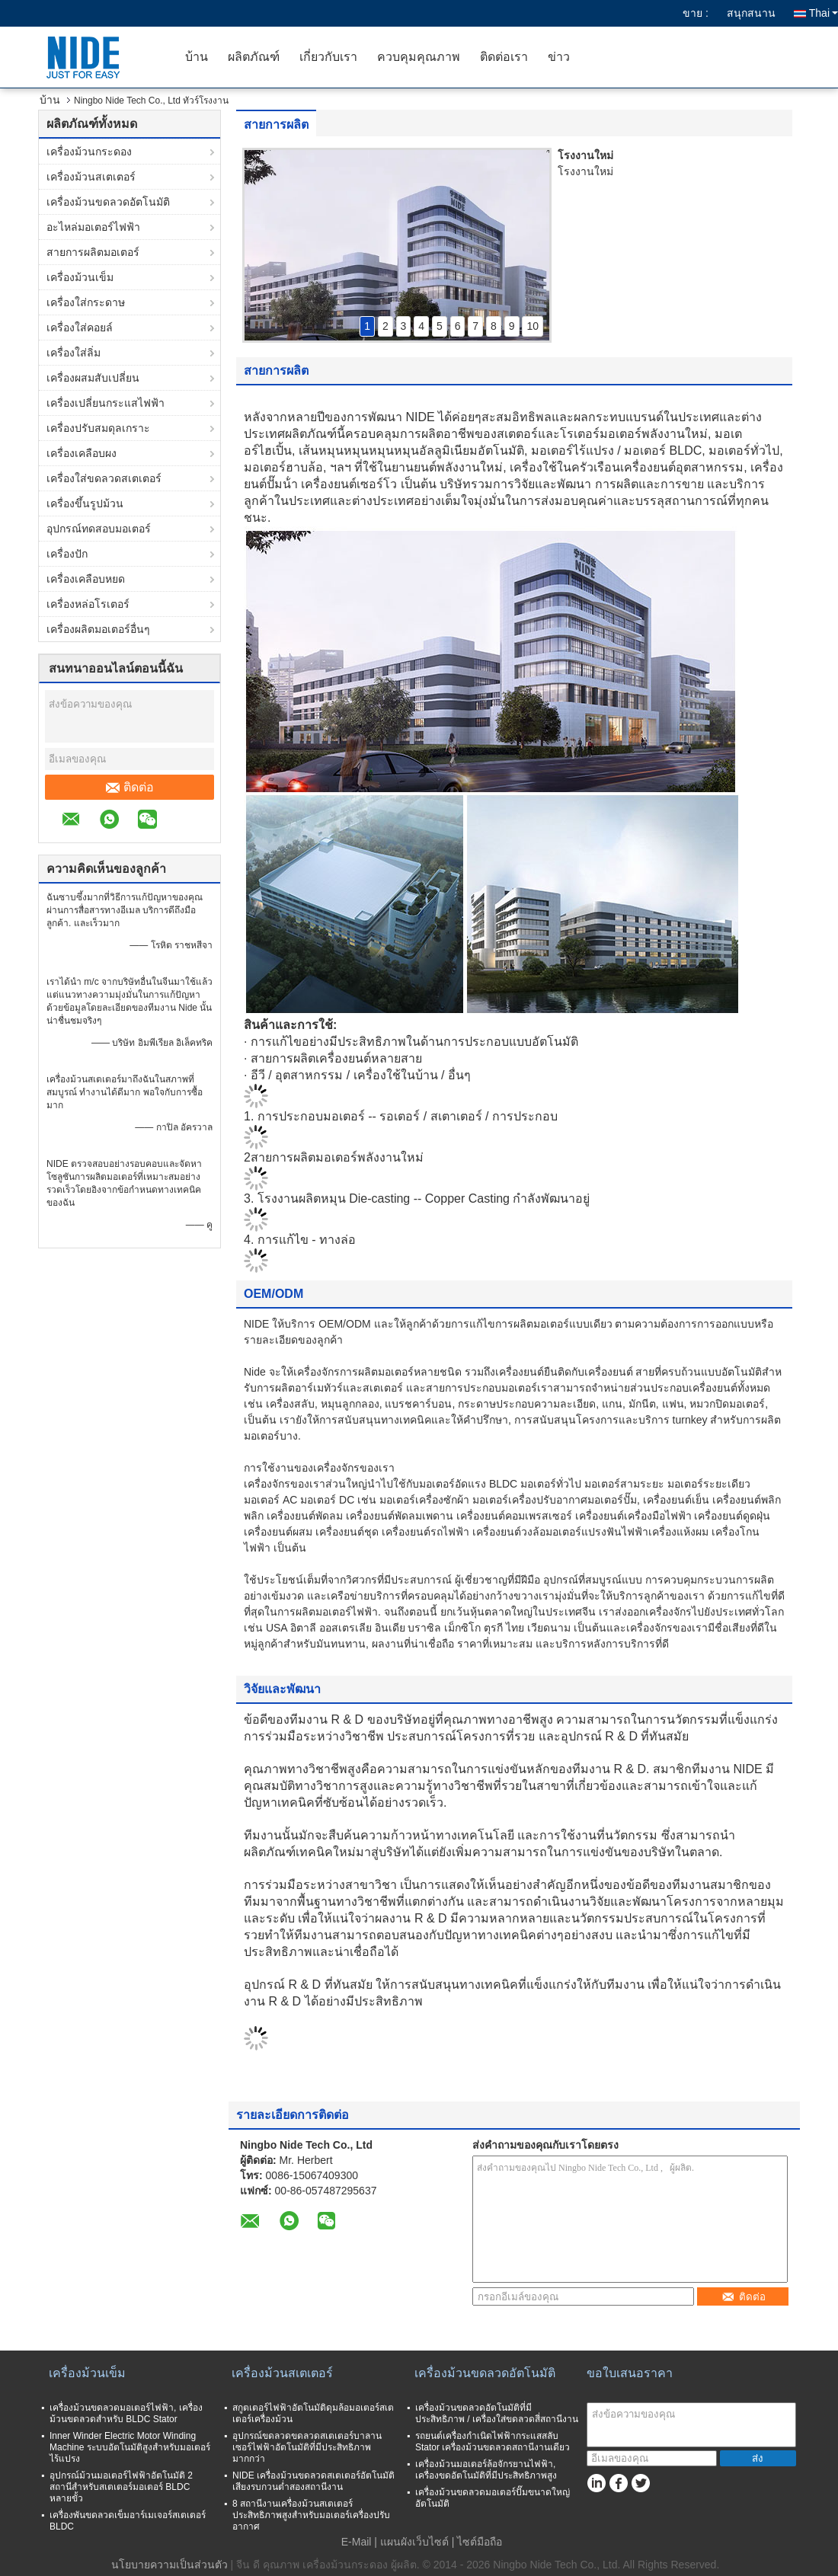 The width and height of the screenshot is (838, 2576). What do you see at coordinates (504, 56) in the screenshot?
I see `ติดต่อเรา` at bounding box center [504, 56].